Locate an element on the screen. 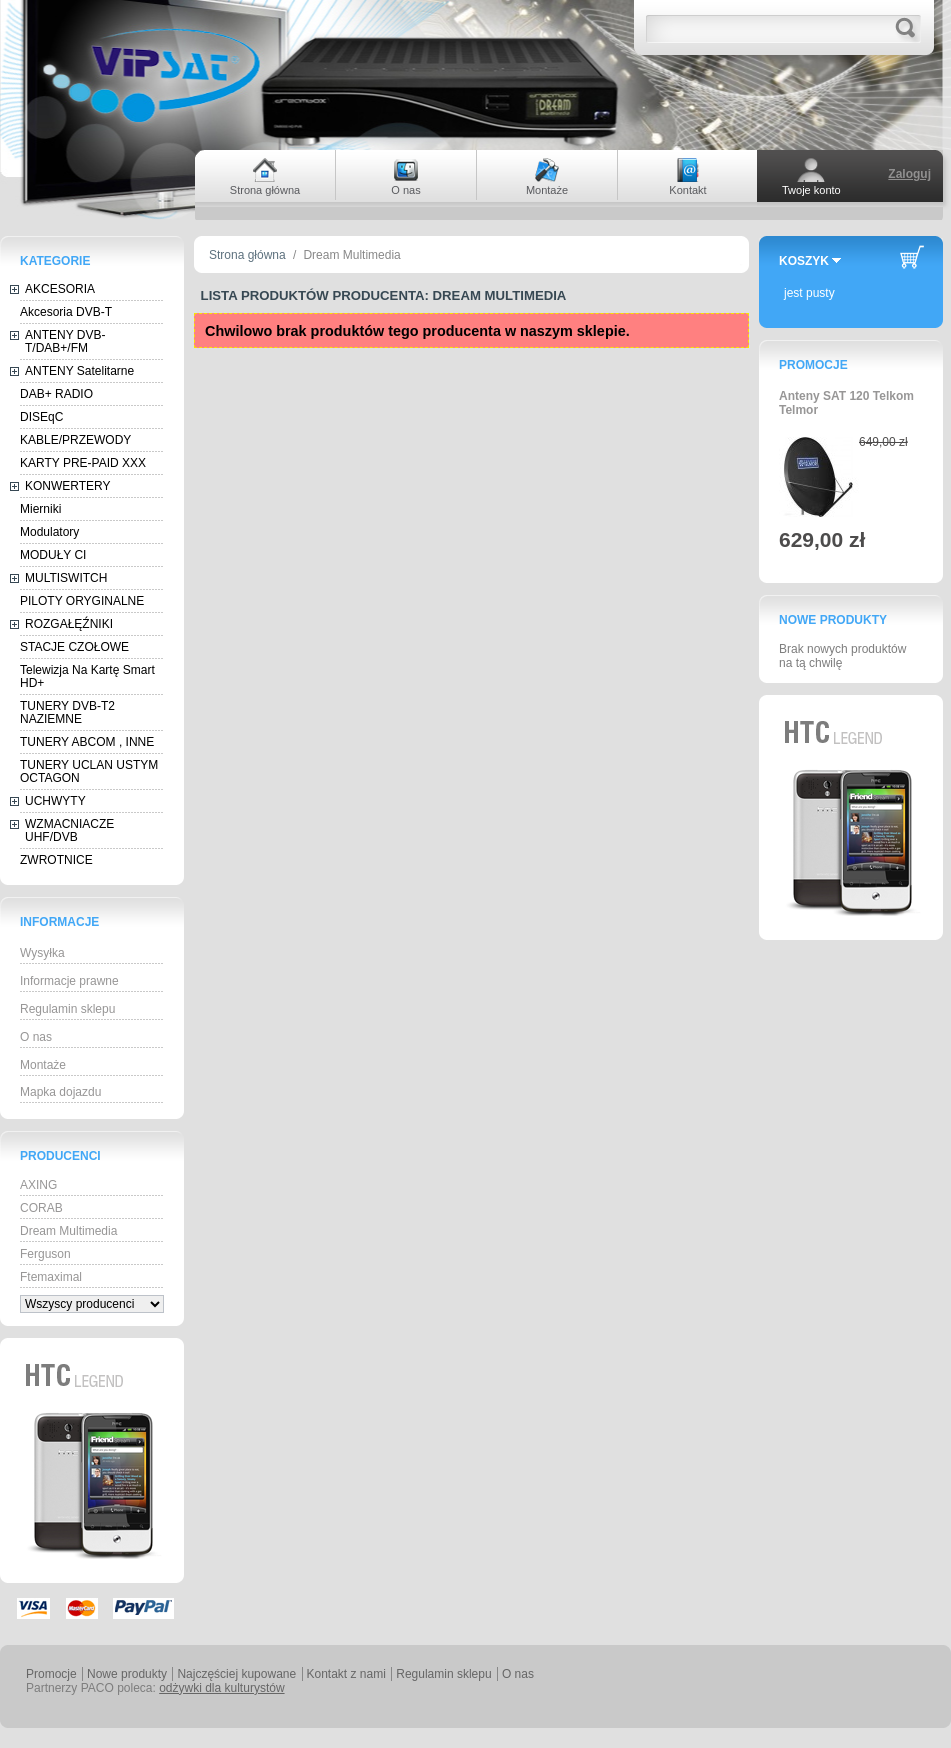  STACJE CZOŁOWE is located at coordinates (74, 647).